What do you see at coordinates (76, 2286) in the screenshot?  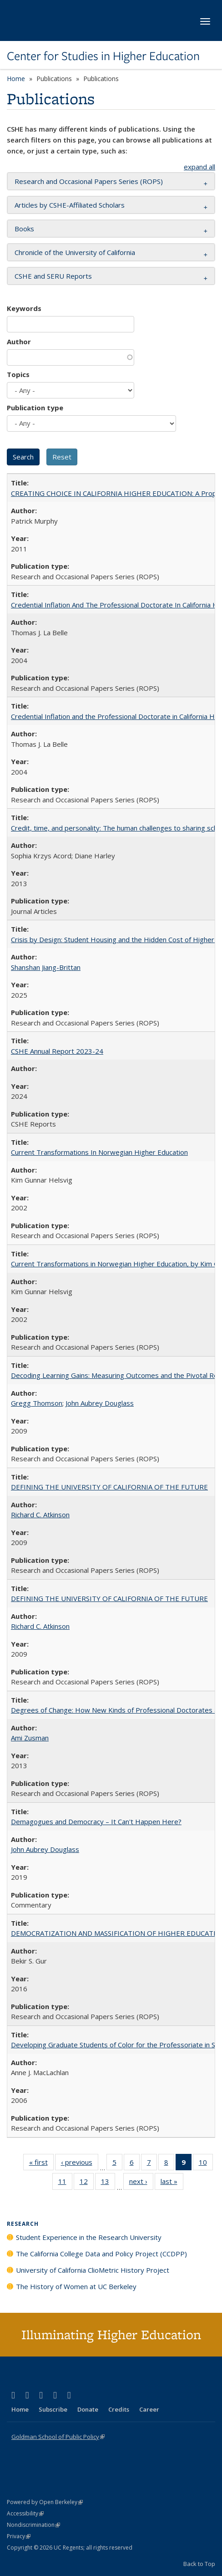 I see `The History of Women at UC Berkeley` at bounding box center [76, 2286].